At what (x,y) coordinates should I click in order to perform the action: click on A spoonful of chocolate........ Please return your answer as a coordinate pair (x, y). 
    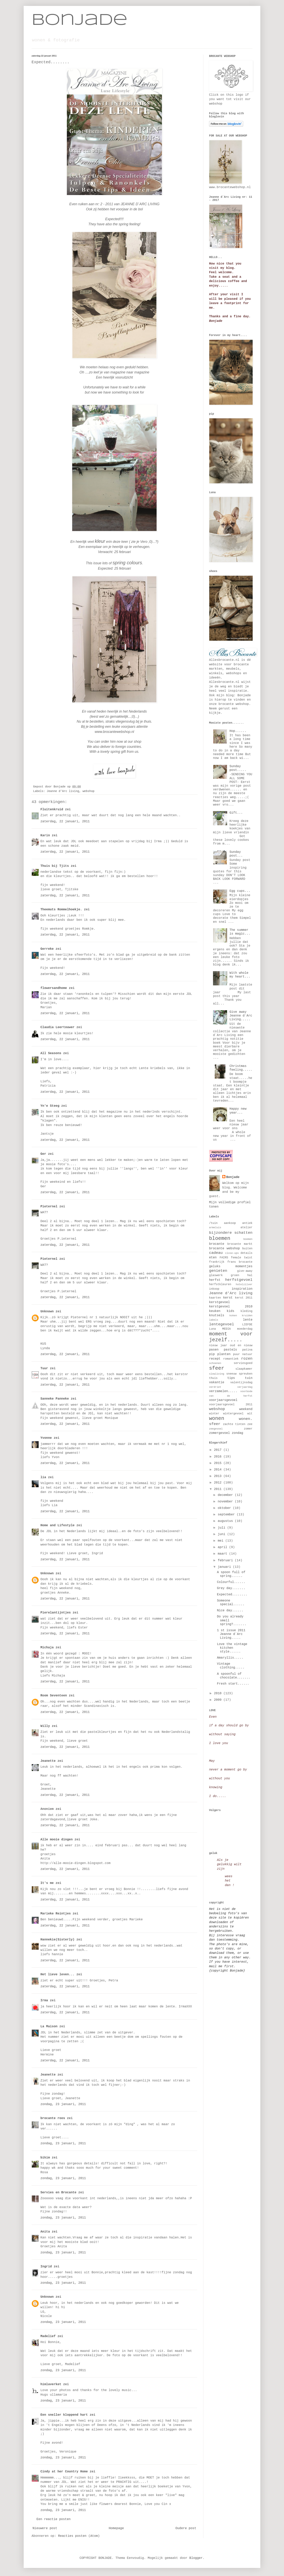
    Looking at the image, I should click on (233, 1675).